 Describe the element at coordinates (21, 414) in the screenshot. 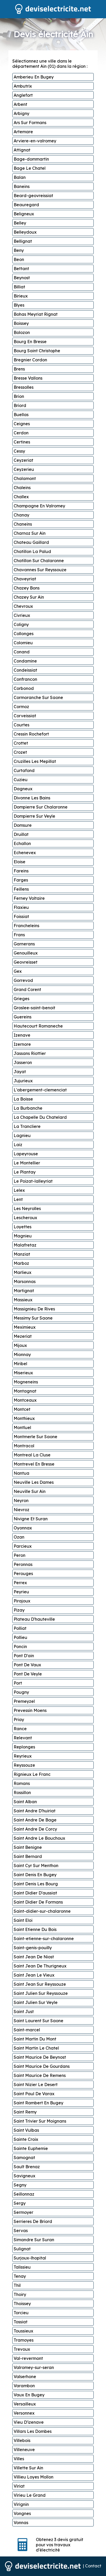

I see `Buellas` at that location.